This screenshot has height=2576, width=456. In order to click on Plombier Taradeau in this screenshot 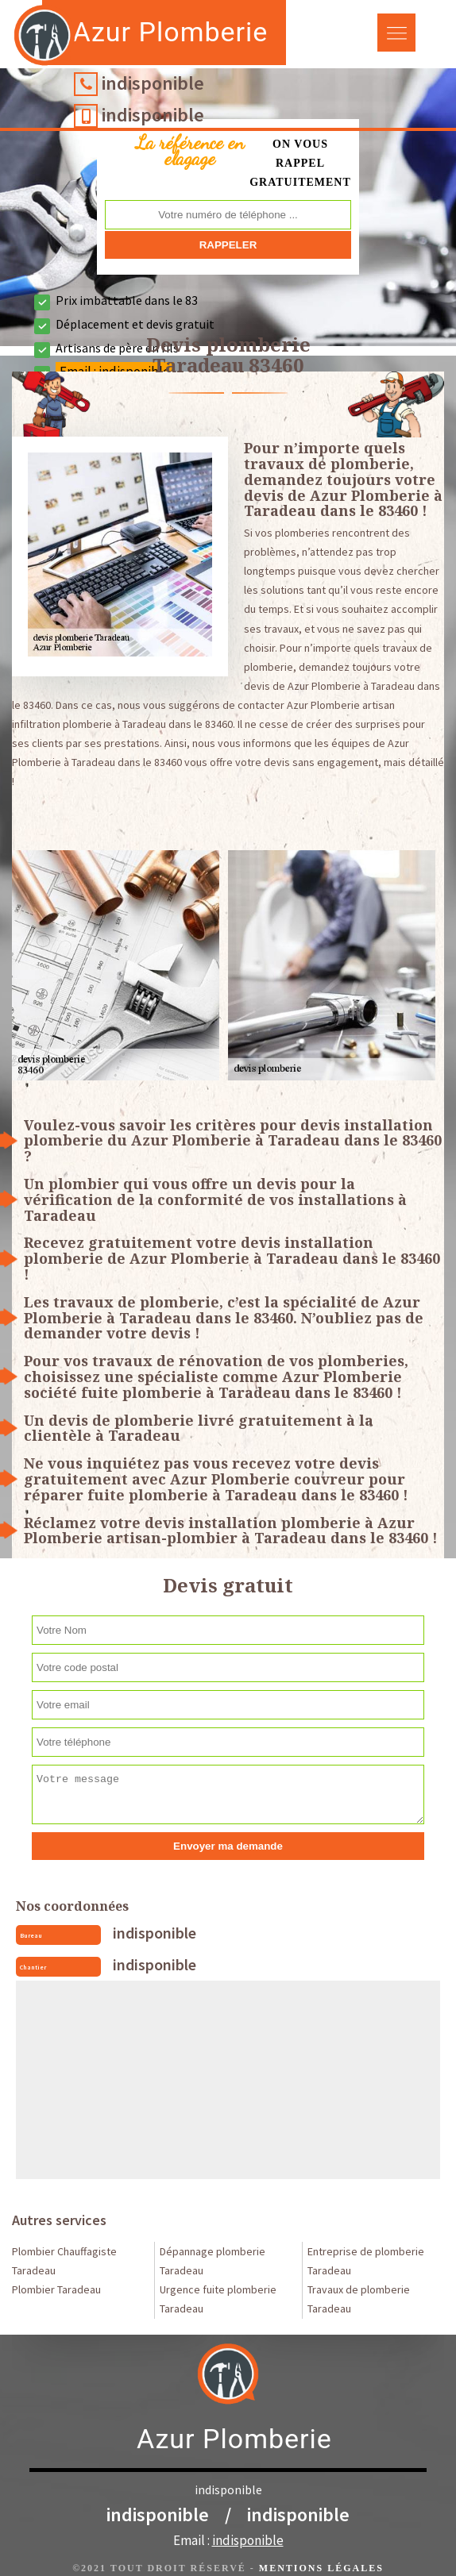, I will do `click(56, 2289)`.